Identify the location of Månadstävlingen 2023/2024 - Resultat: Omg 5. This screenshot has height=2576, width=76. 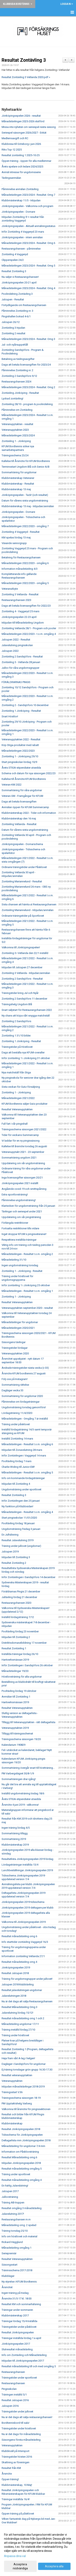
(28, 265).